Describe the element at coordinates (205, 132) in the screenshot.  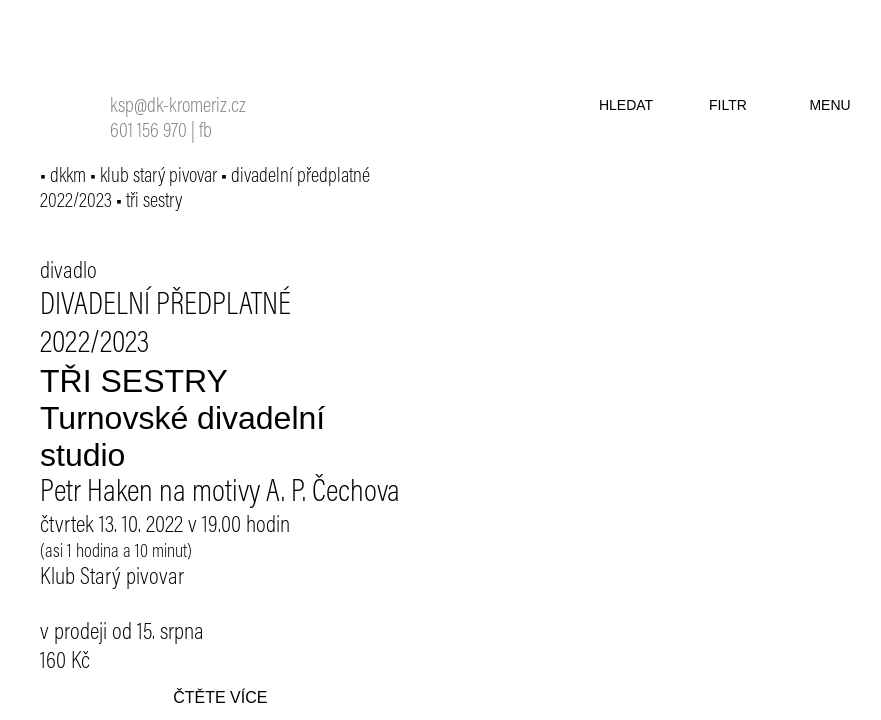
I see `fb` at that location.